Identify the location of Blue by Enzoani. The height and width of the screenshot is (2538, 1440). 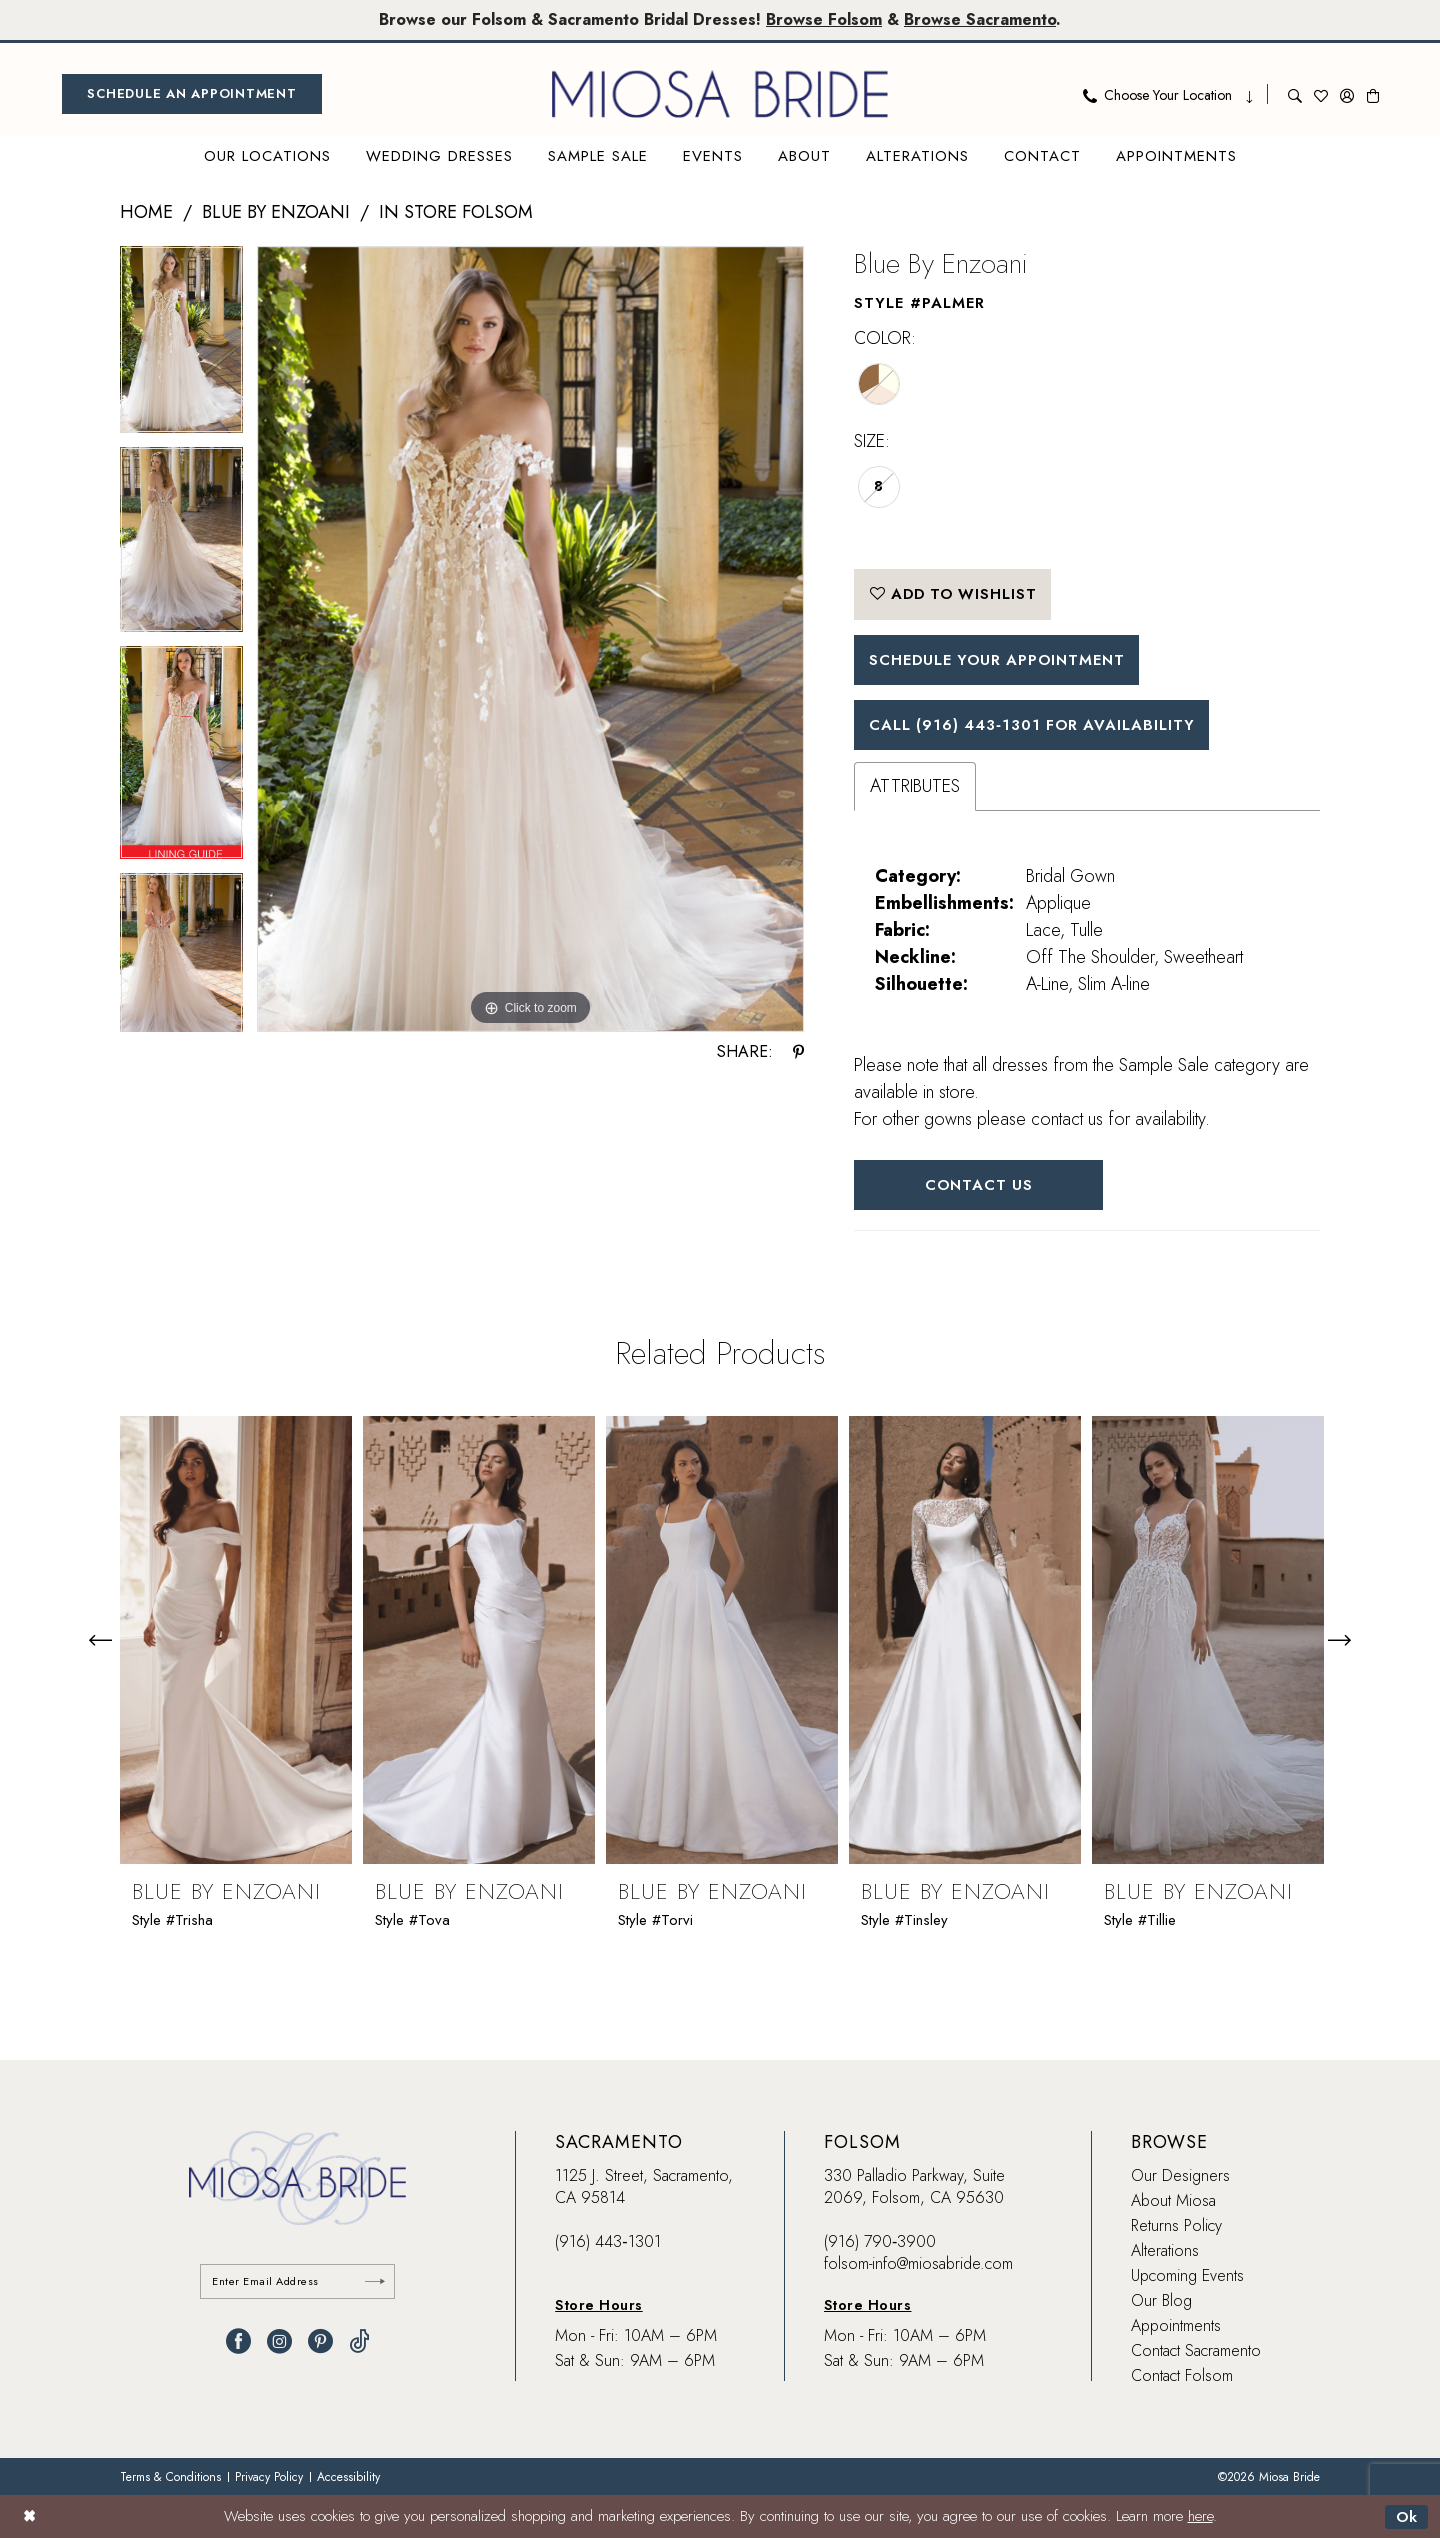
(276, 212).